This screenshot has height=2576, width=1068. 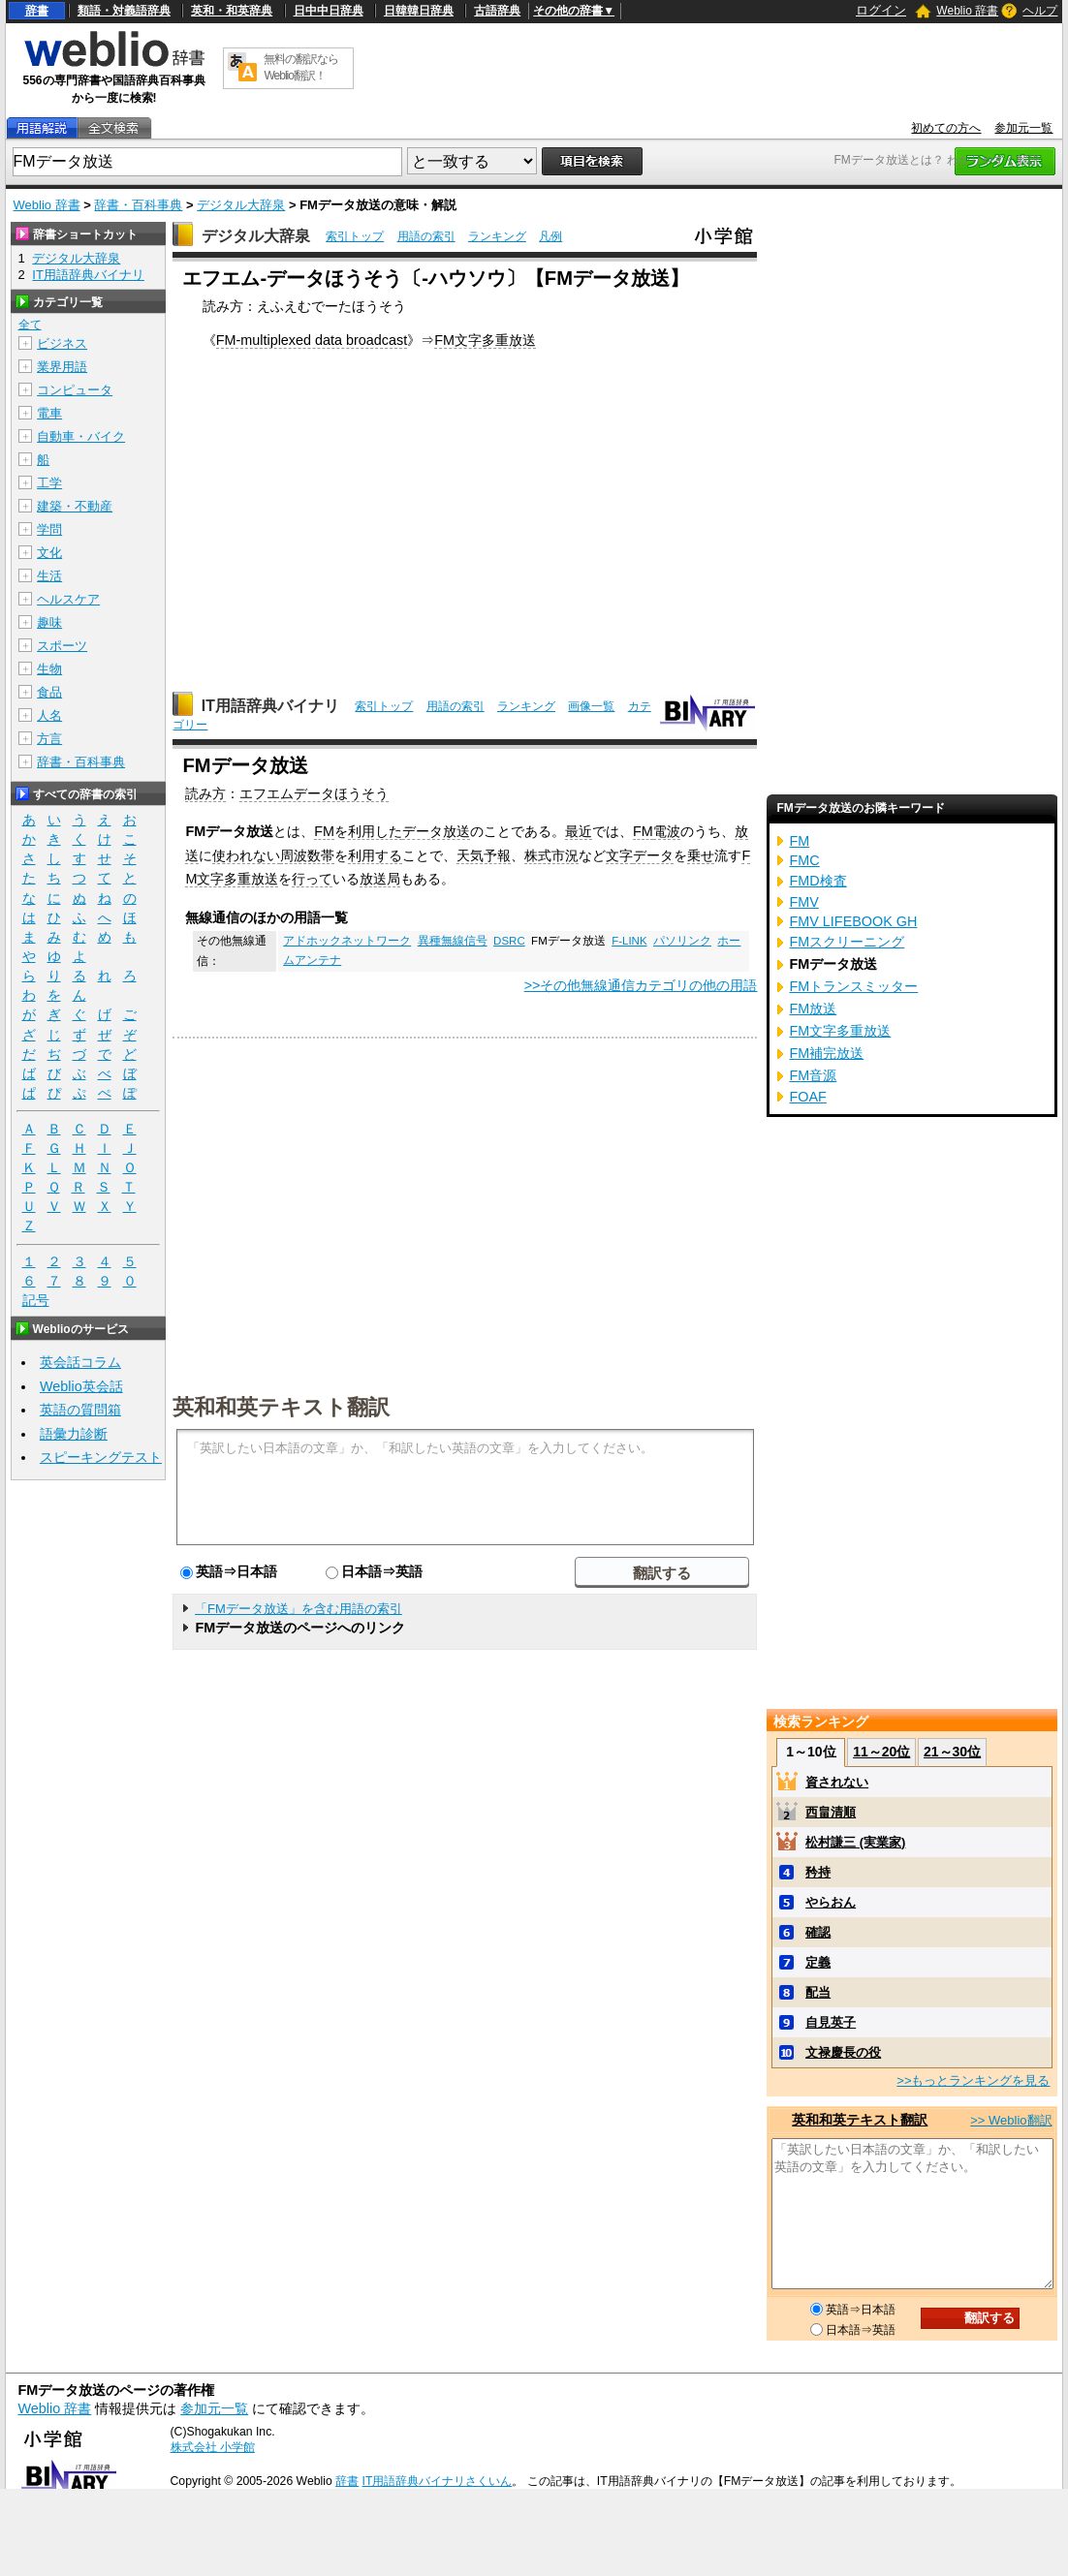 What do you see at coordinates (578, 831) in the screenshot?
I see `最近` at bounding box center [578, 831].